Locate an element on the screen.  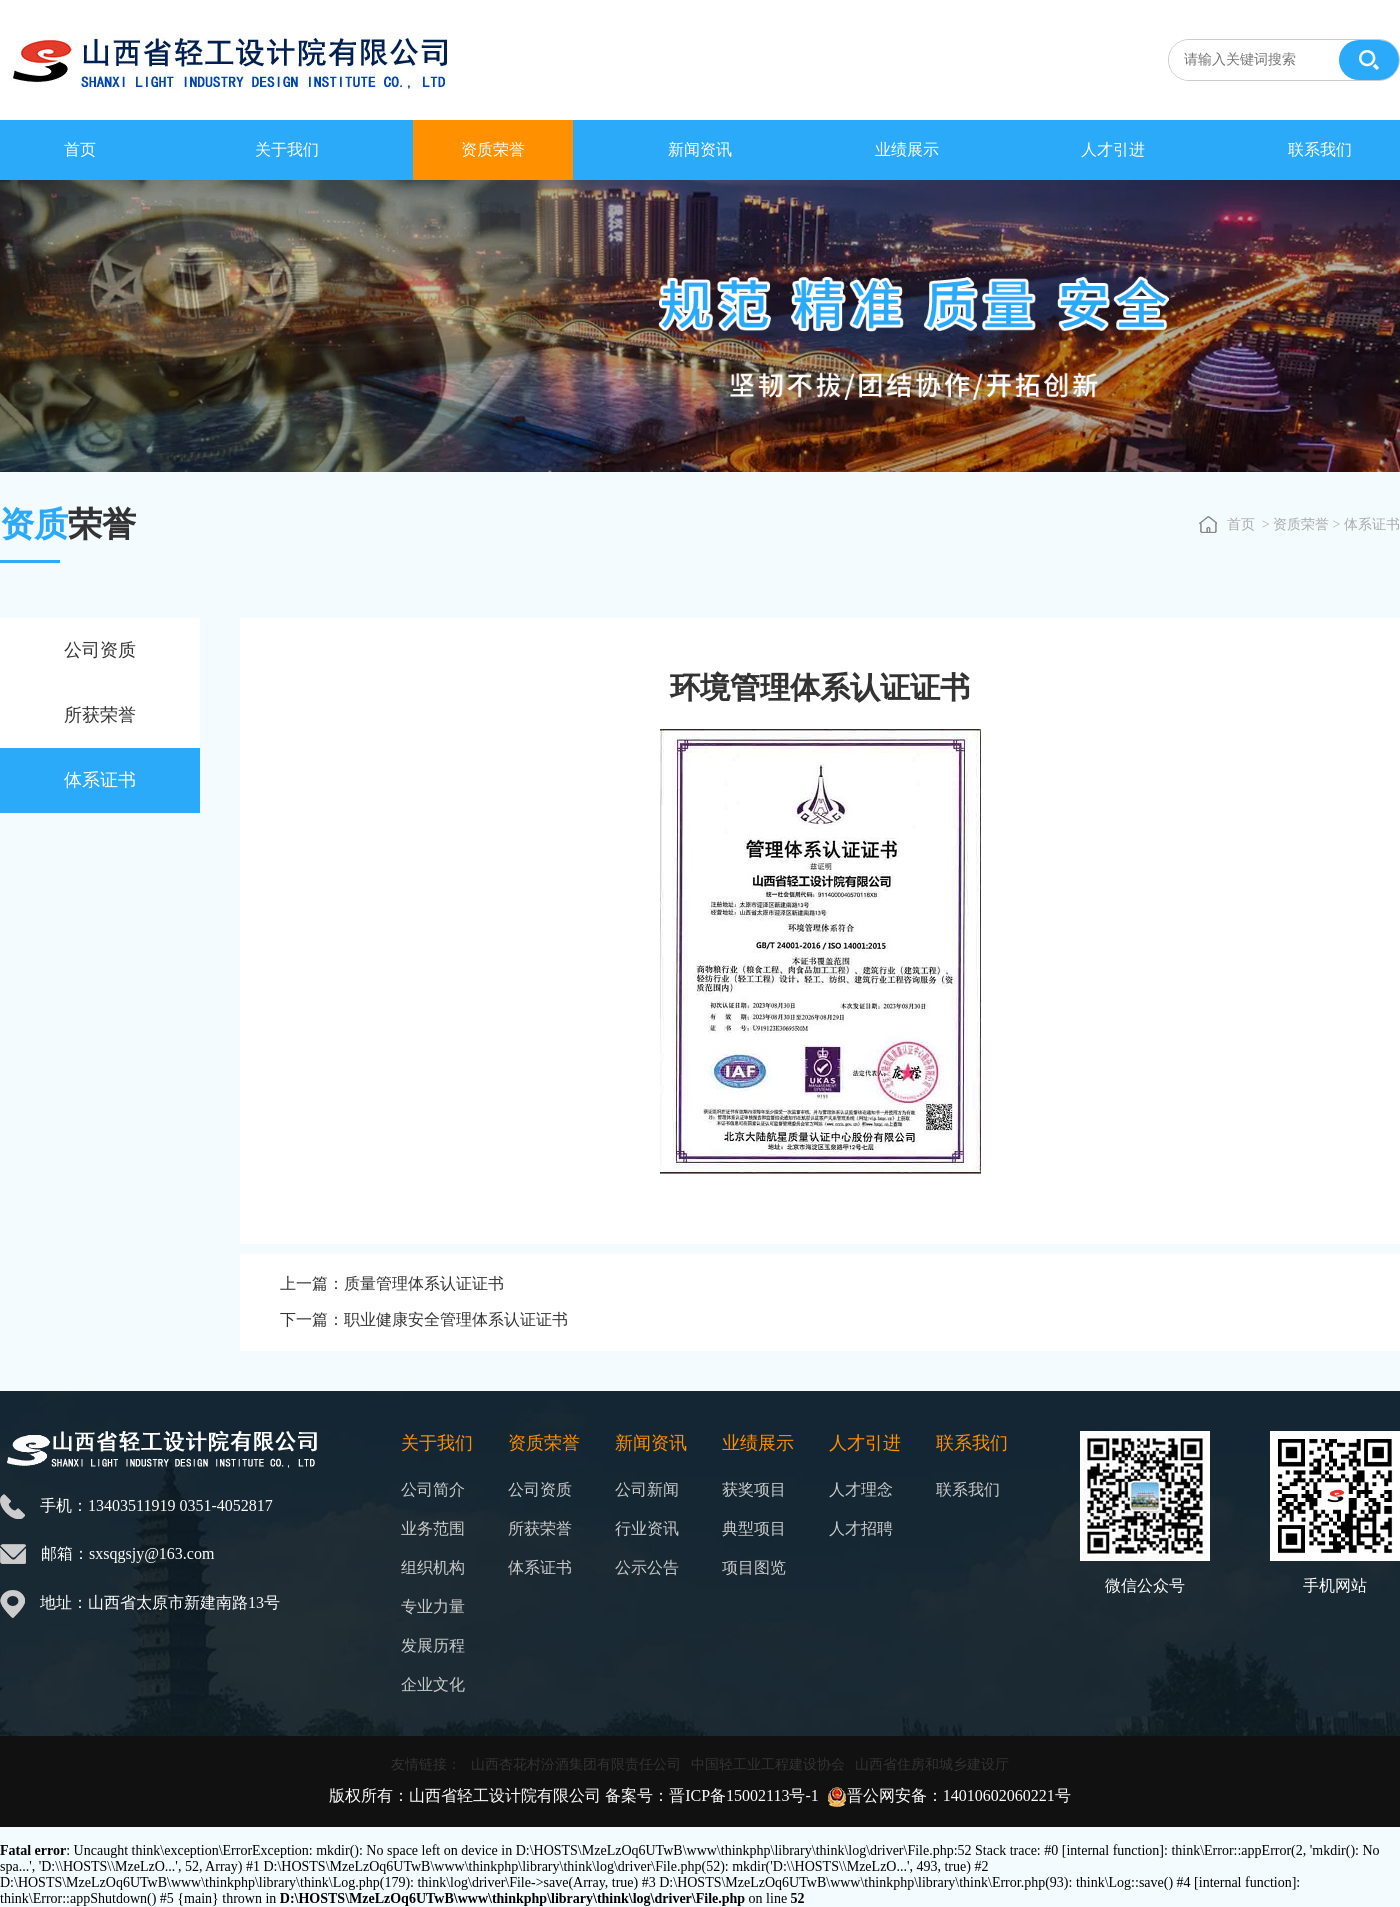
项目图览 is located at coordinates (754, 1567).